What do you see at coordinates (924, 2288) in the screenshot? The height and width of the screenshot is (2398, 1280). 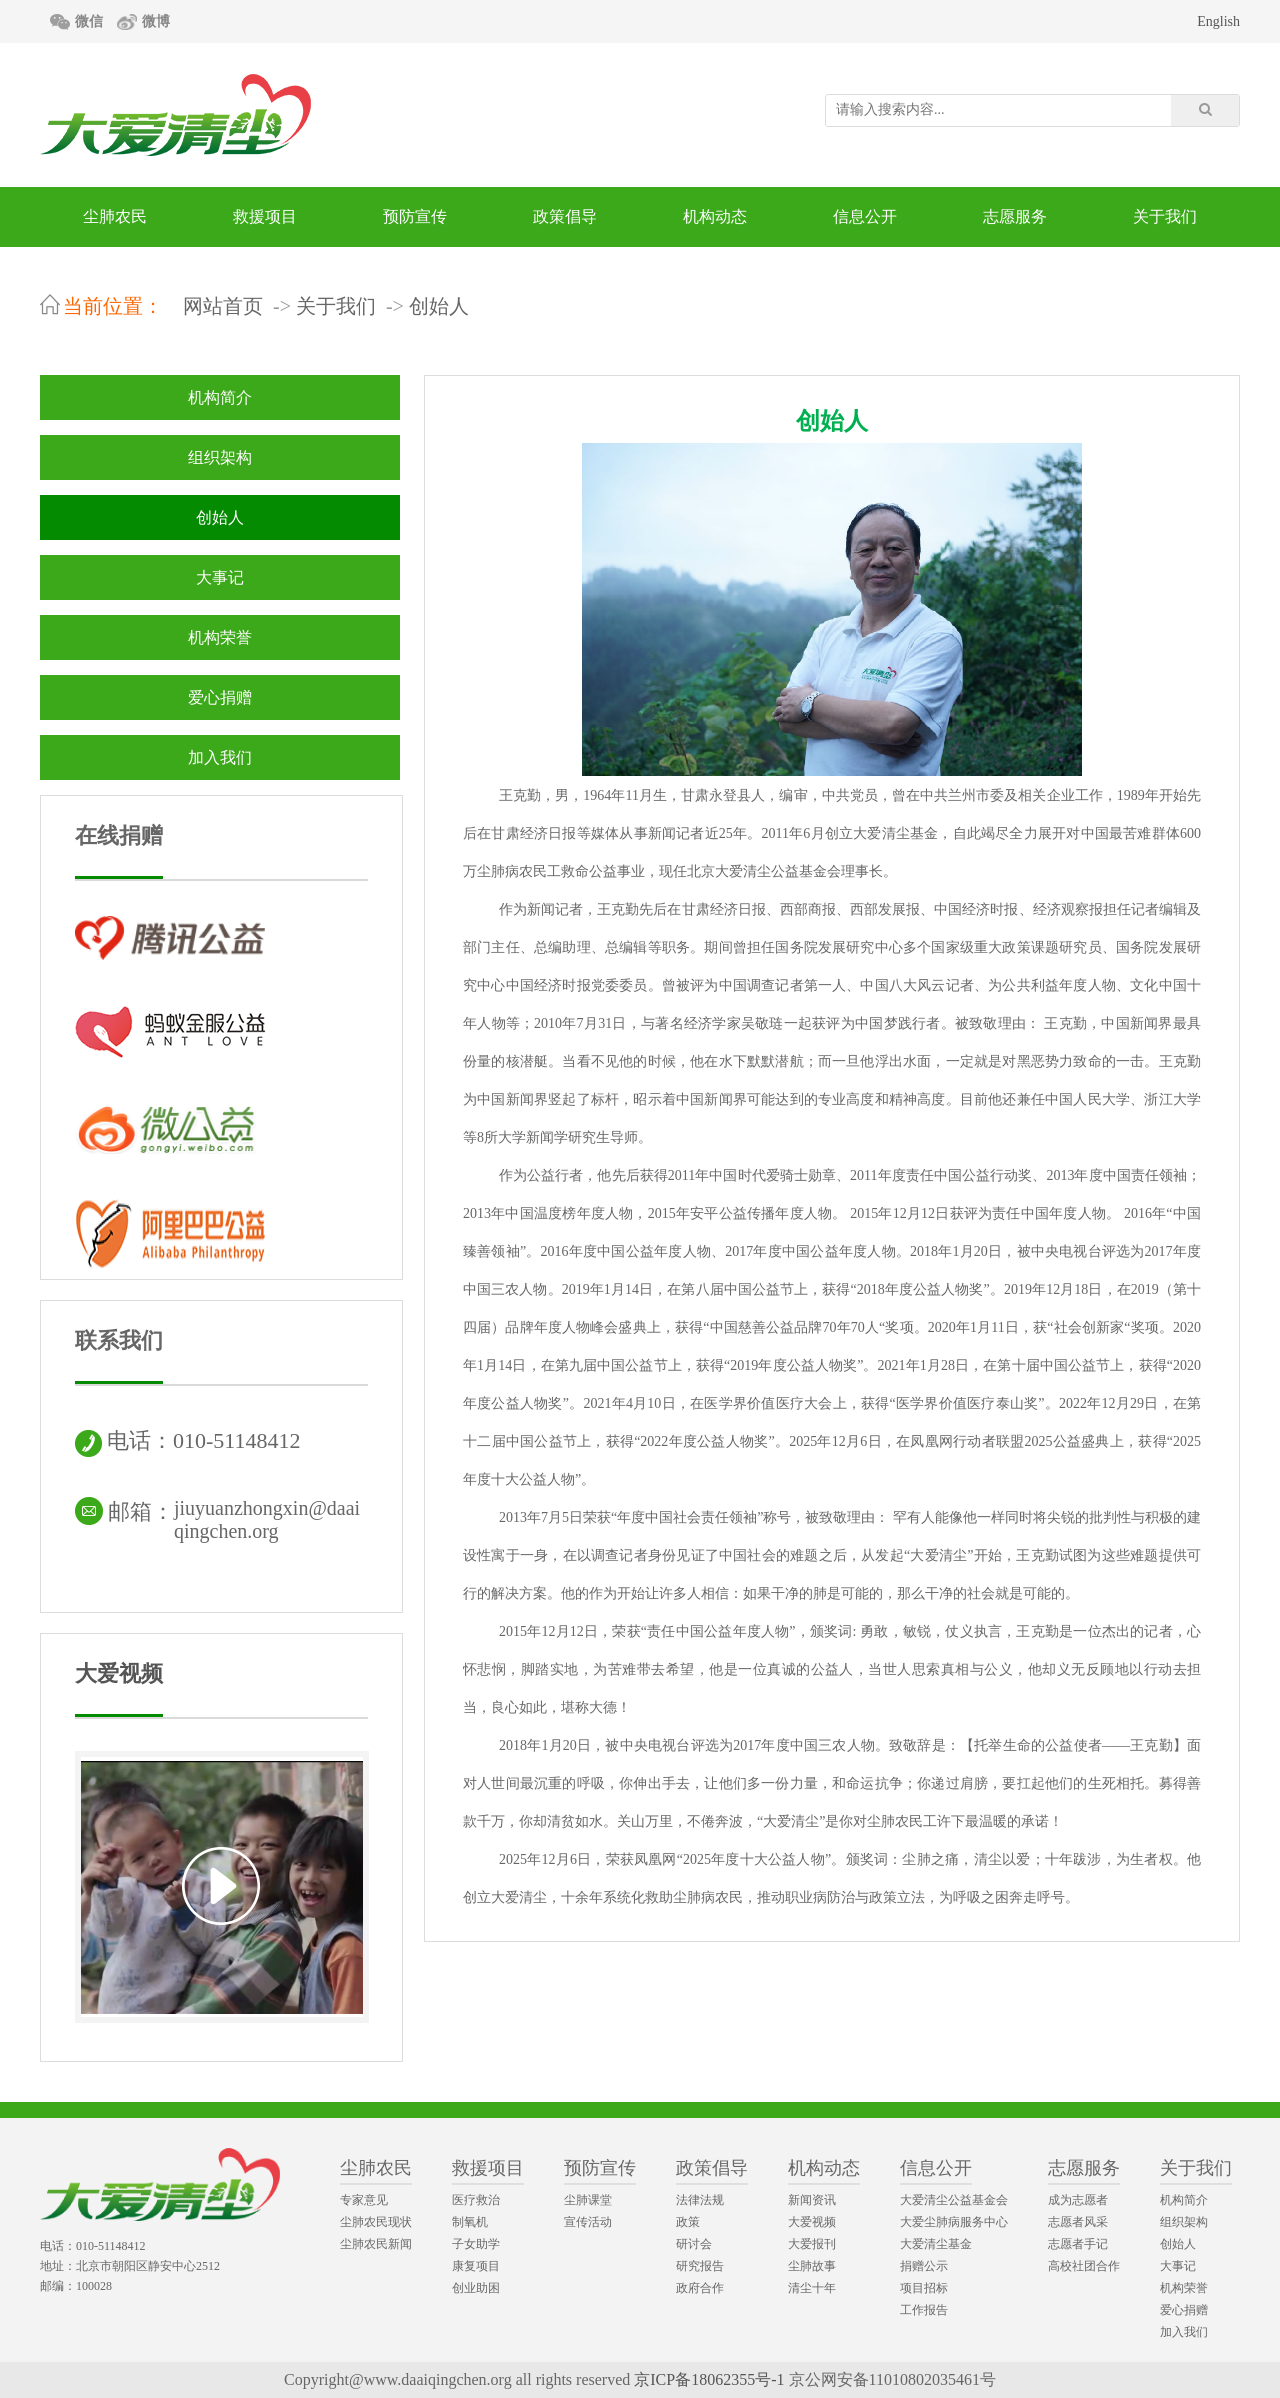 I see `项目招标` at bounding box center [924, 2288].